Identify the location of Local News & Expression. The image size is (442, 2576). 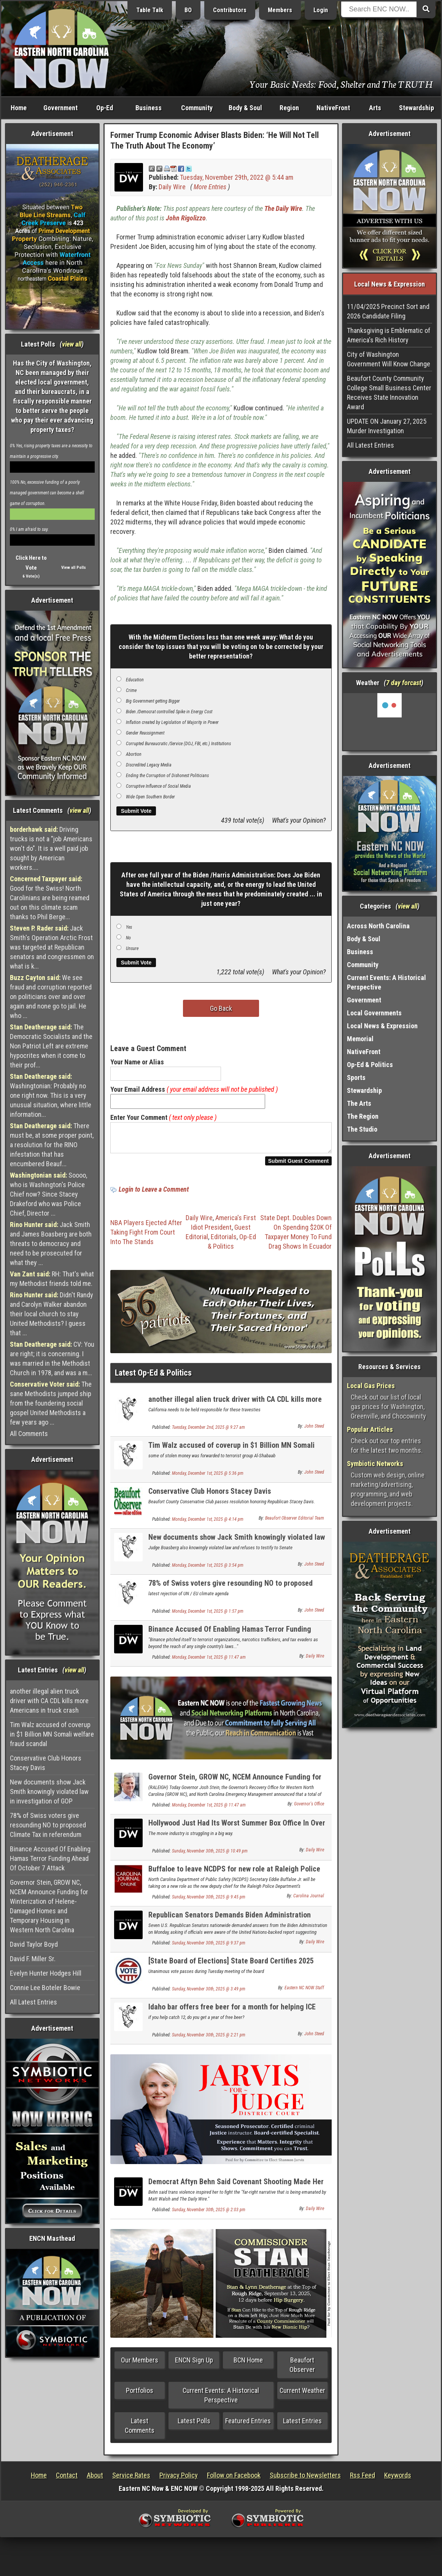
(382, 1026).